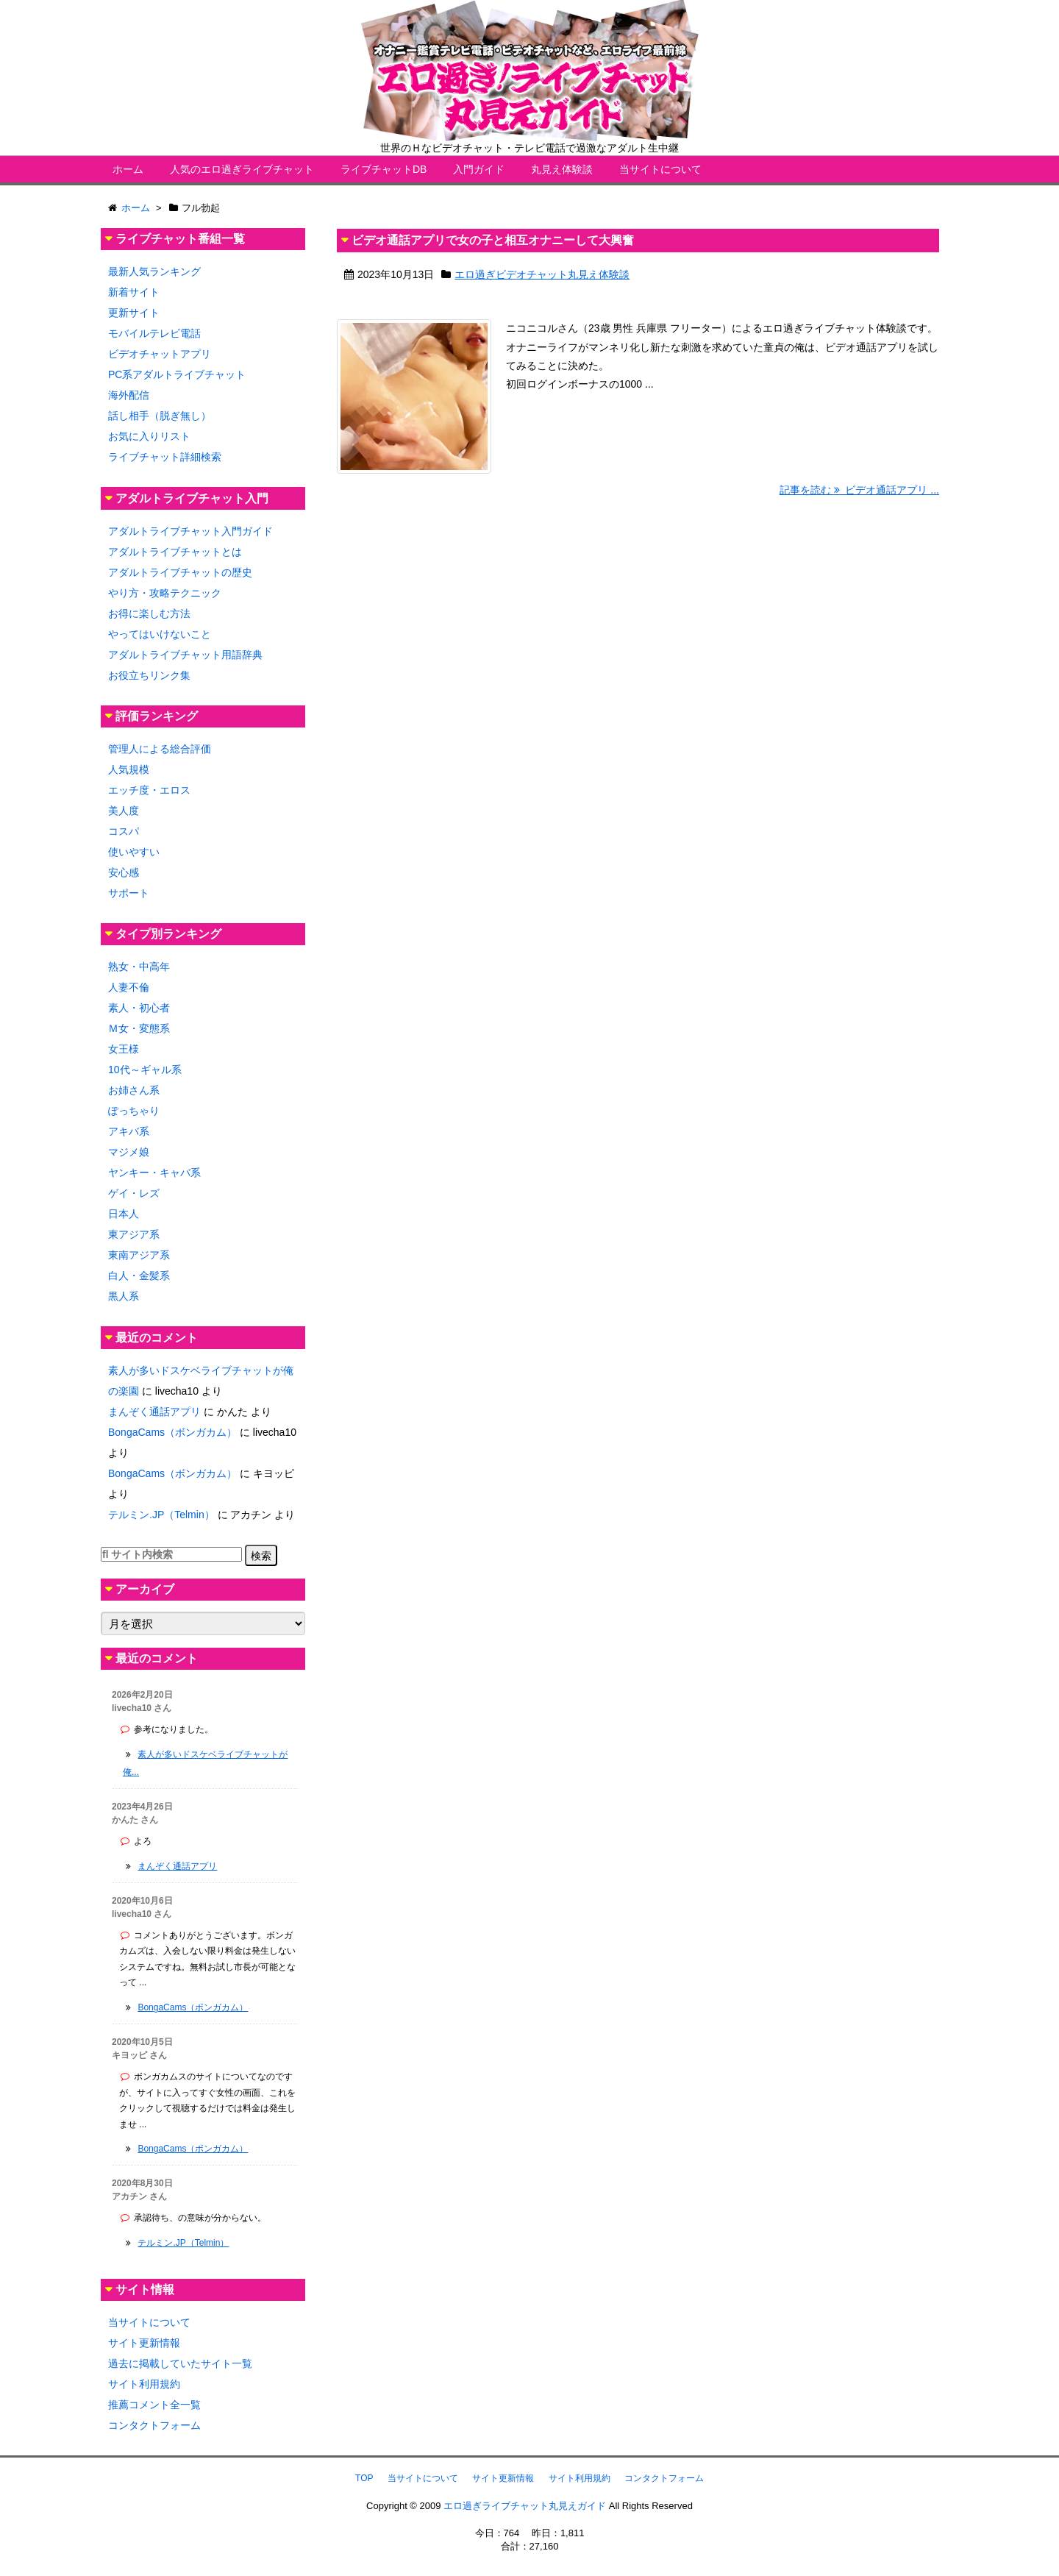 This screenshot has width=1059, height=2576. Describe the element at coordinates (159, 415) in the screenshot. I see `話し相手（脱ぎ無し）` at that location.